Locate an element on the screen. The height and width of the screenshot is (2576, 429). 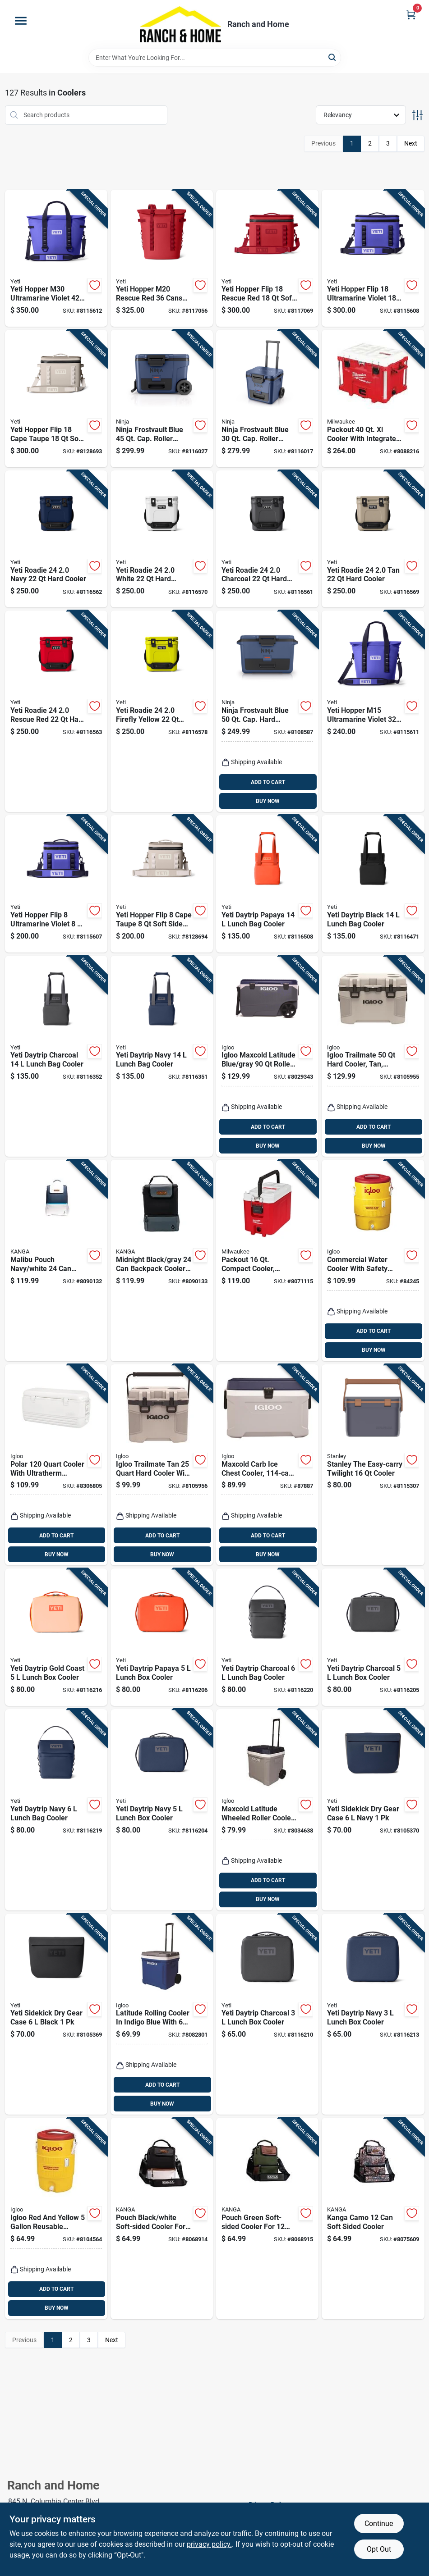
[Go to commercial-water-cooler-with-safety-yellow-body-and-red-lid-capacity-034223041014 product page] is located at coordinates (373, 1260).